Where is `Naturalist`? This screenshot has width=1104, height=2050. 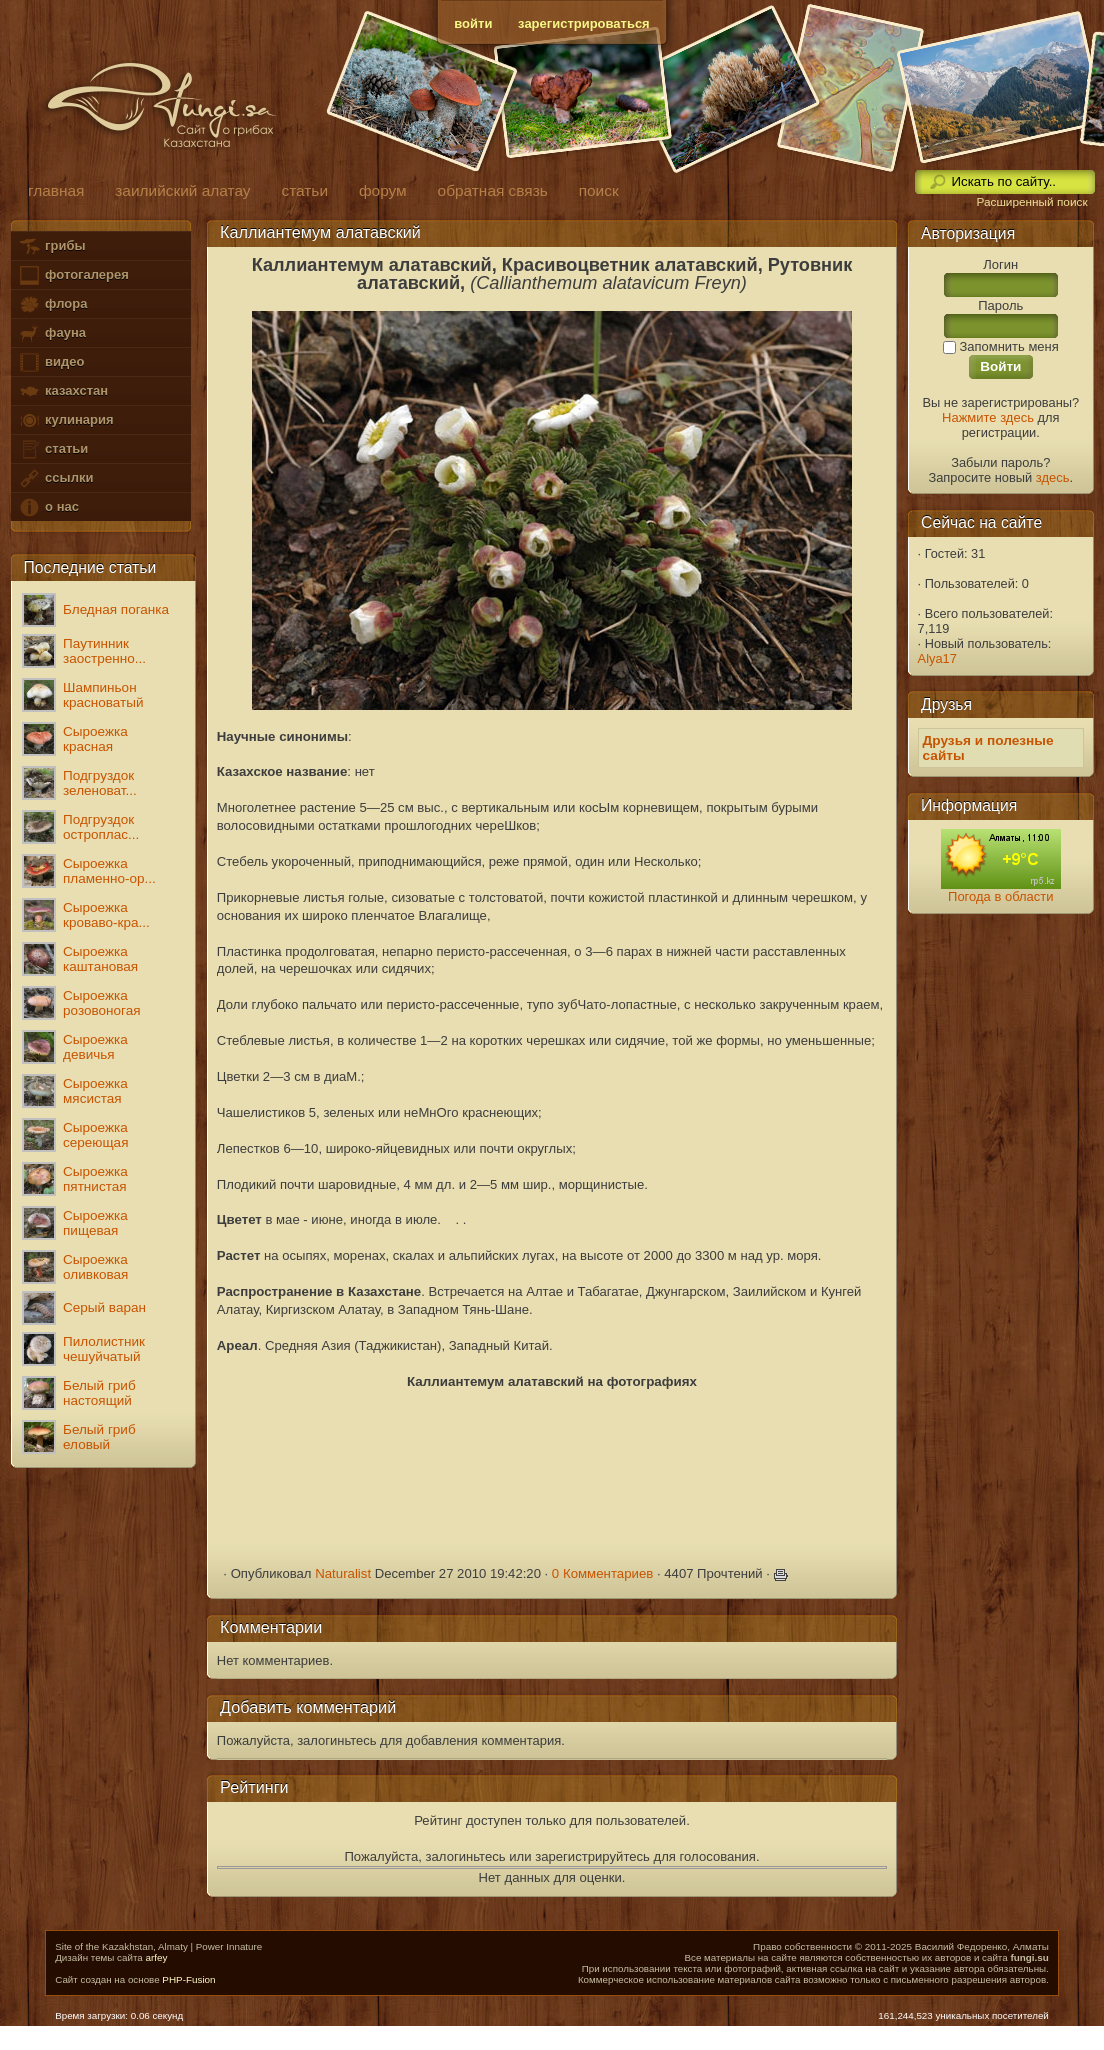
Naturalist is located at coordinates (343, 1573).